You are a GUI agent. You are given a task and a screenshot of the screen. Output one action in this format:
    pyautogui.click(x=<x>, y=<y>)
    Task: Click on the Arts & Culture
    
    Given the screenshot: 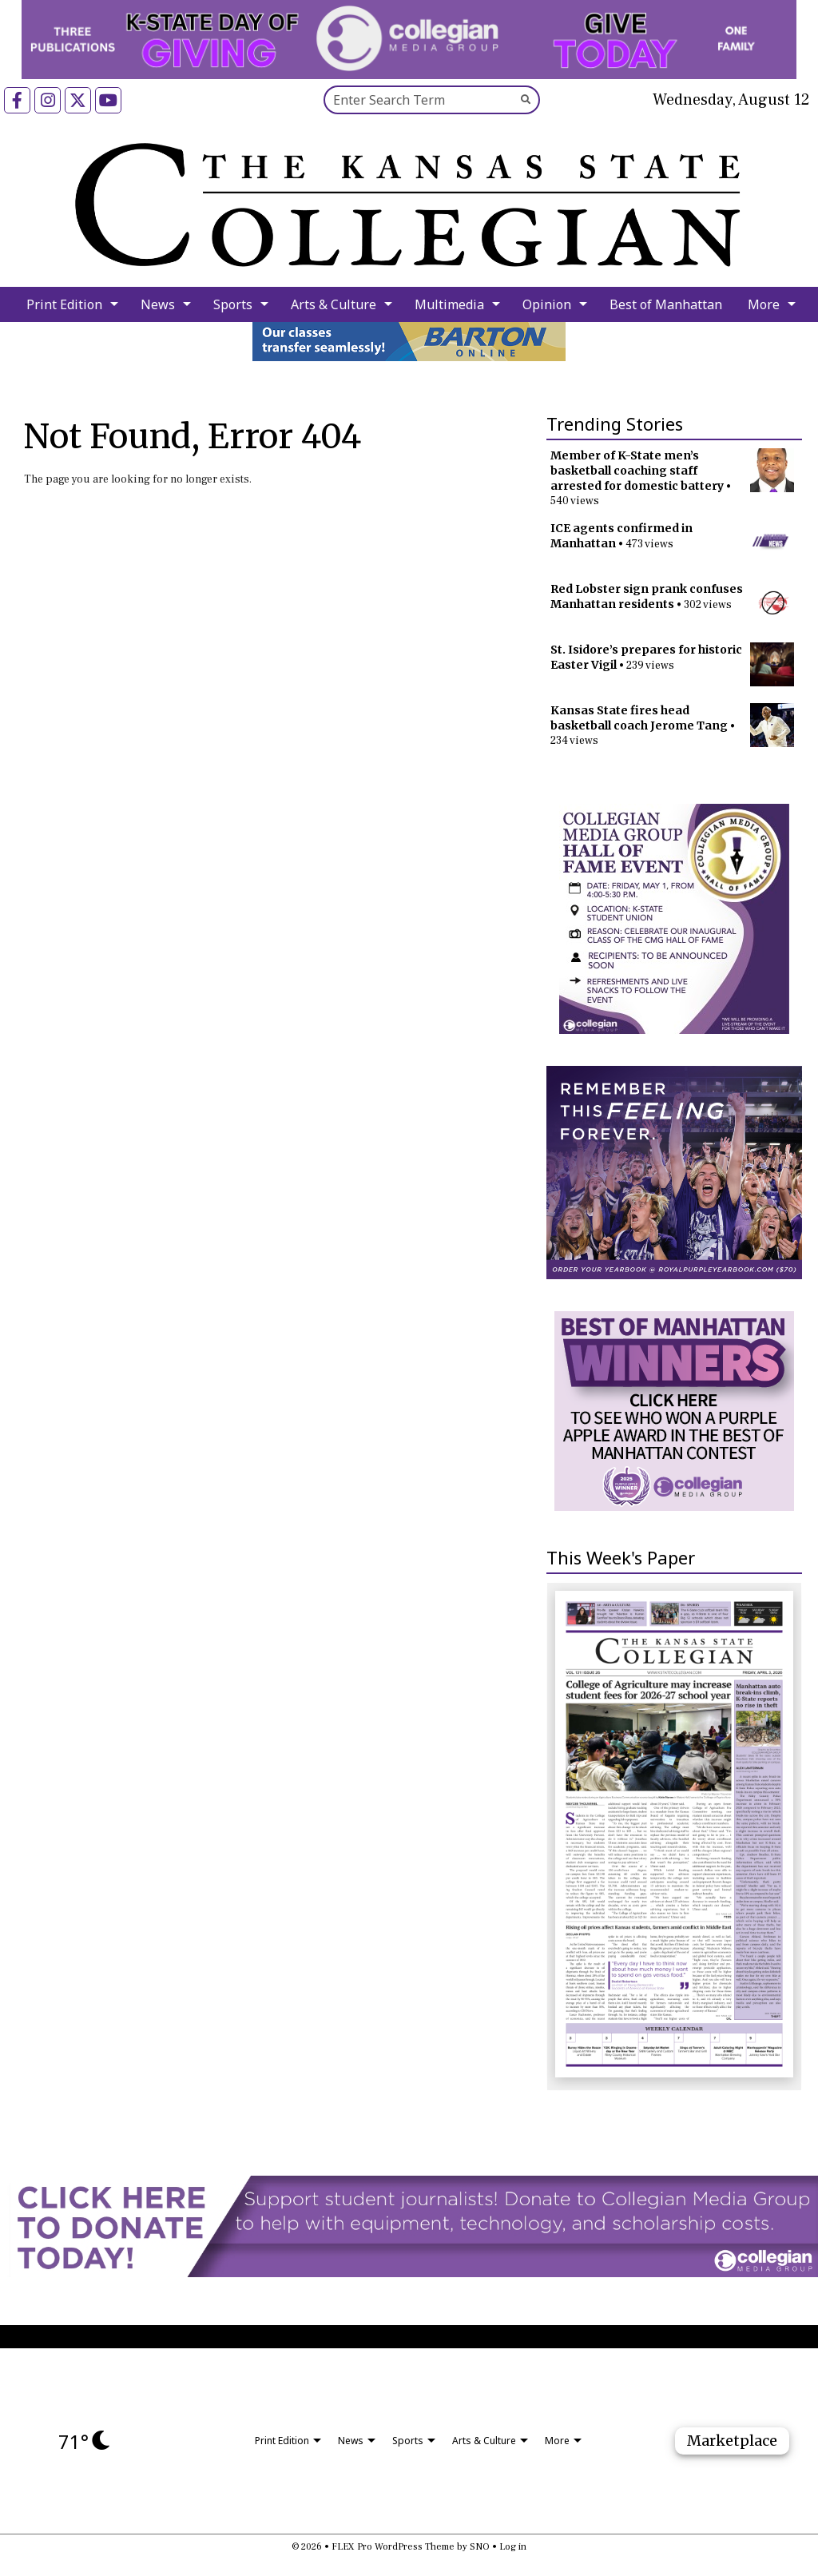 What is the action you would take?
    pyautogui.click(x=333, y=304)
    